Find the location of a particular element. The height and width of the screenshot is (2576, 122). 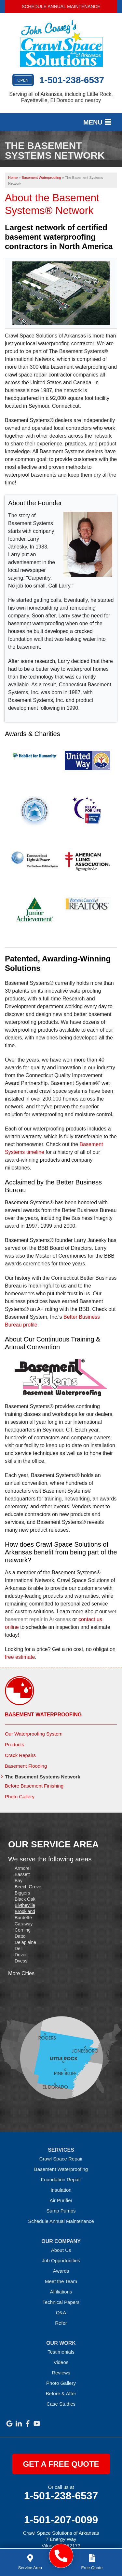

Job Opportunities is located at coordinates (61, 2260).